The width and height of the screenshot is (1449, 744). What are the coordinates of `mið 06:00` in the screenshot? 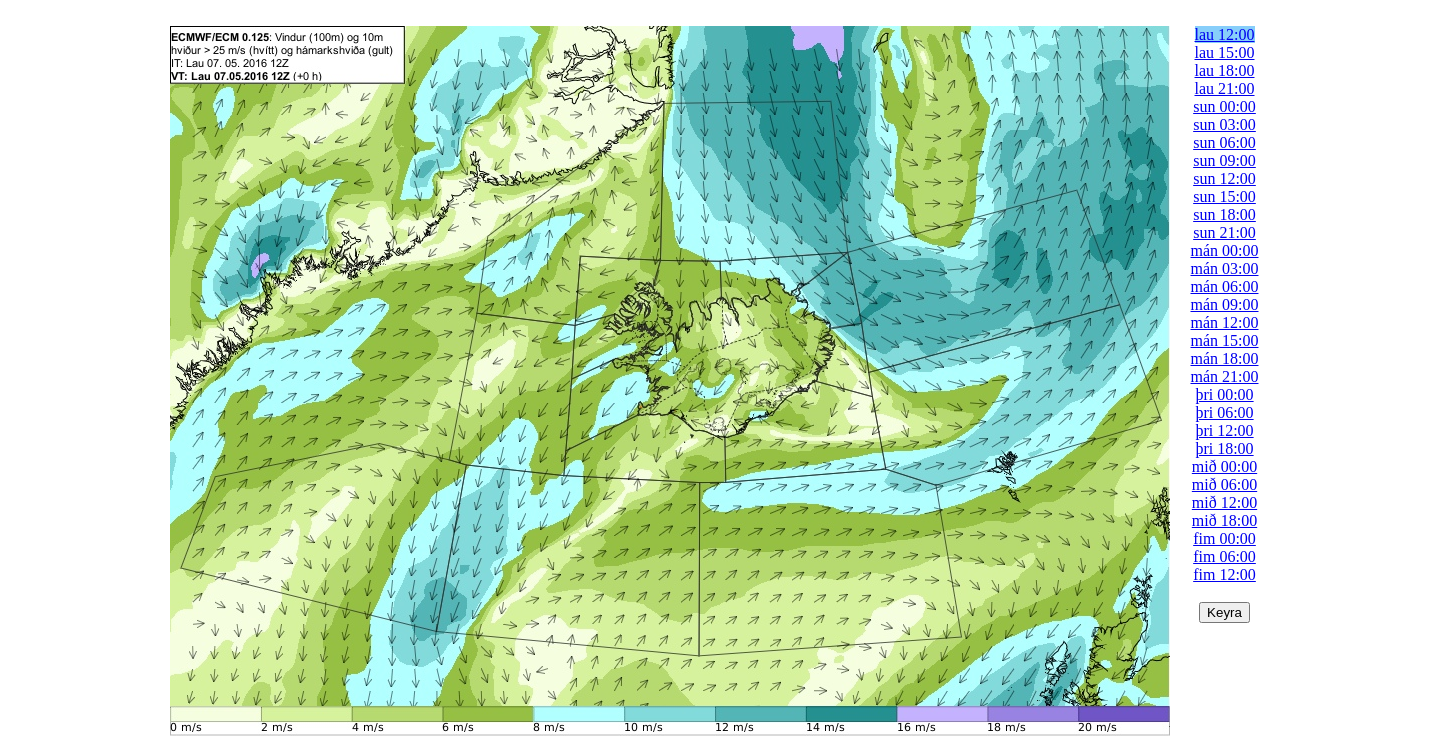 It's located at (1224, 484).